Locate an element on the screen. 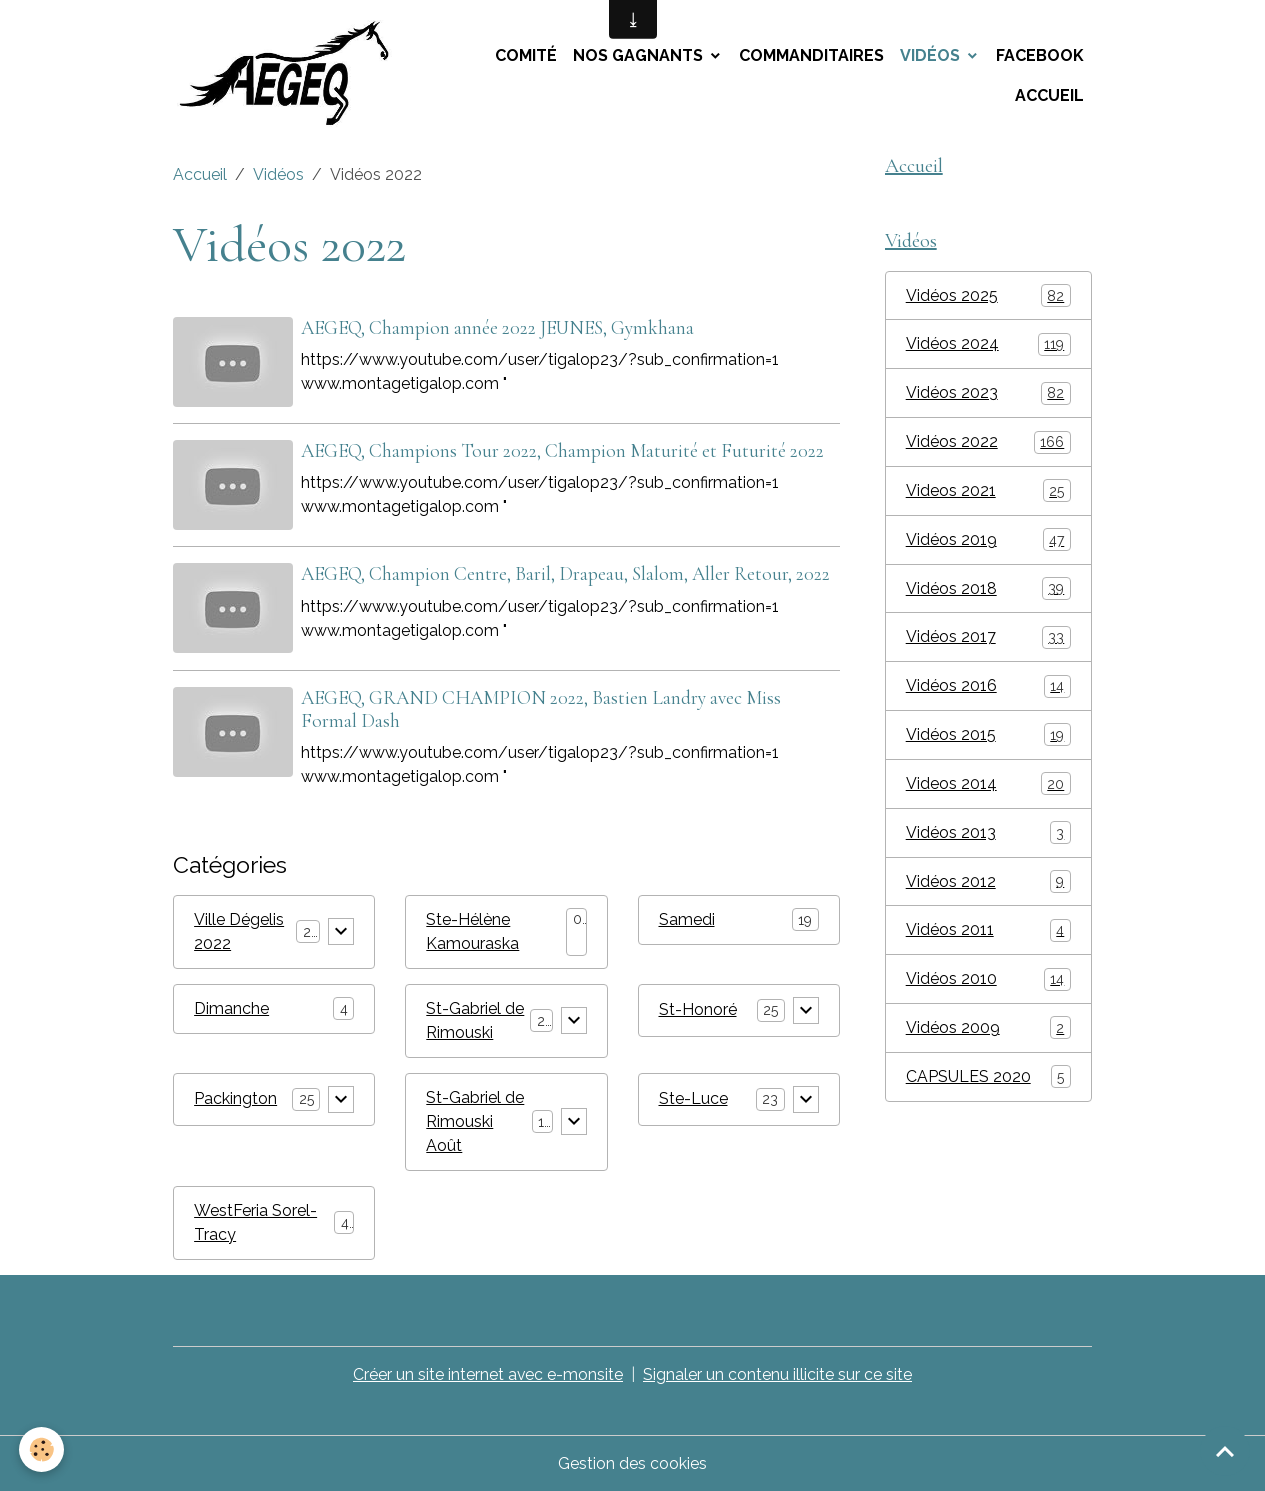 The image size is (1265, 1491). Videos 2021 is located at coordinates (988, 492).